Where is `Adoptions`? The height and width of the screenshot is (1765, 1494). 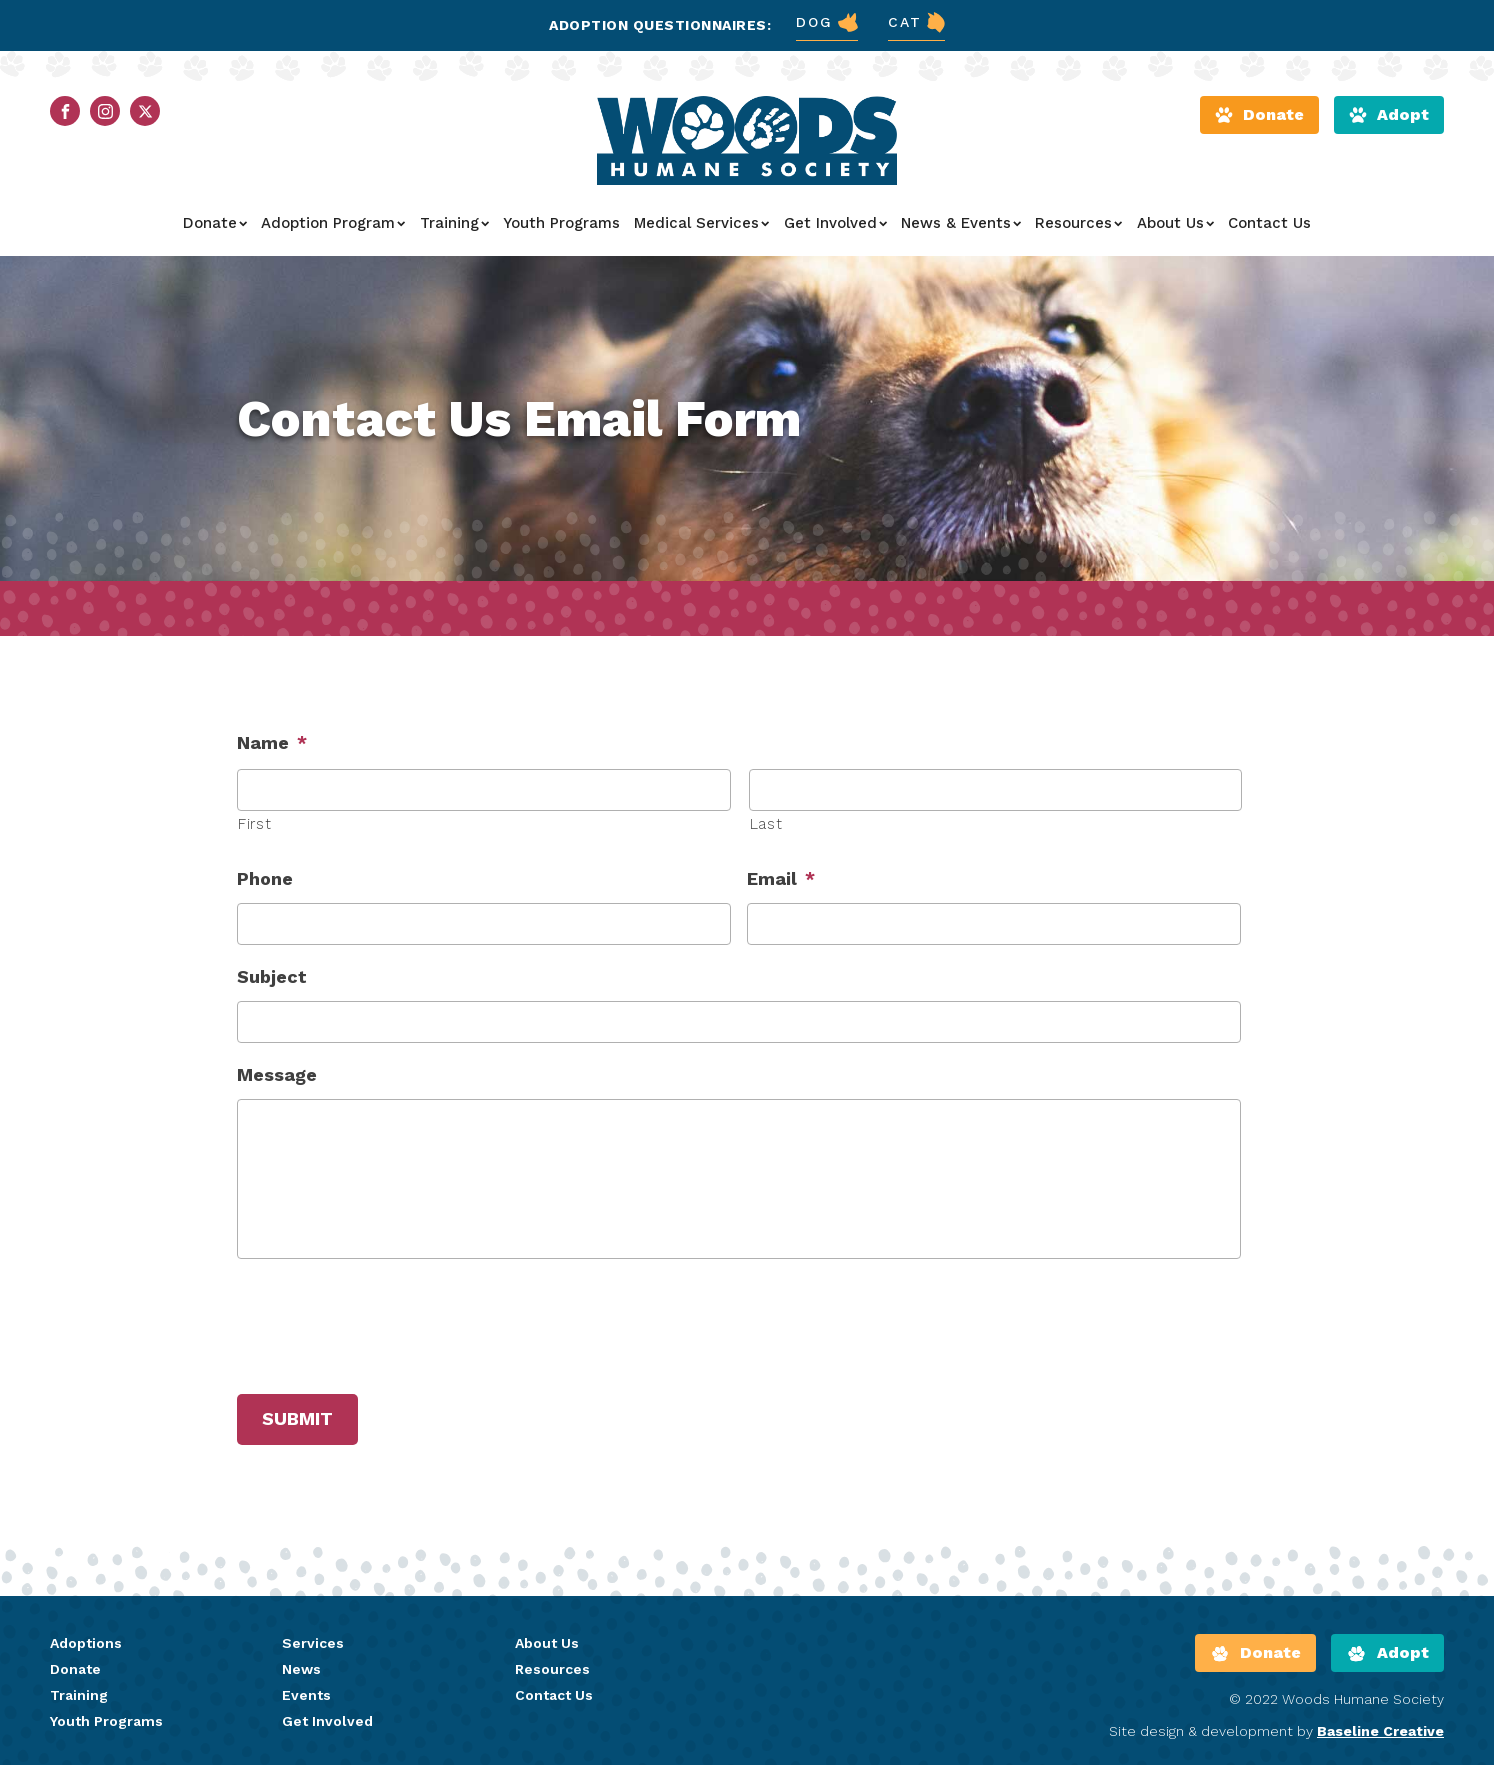 Adoptions is located at coordinates (86, 1643).